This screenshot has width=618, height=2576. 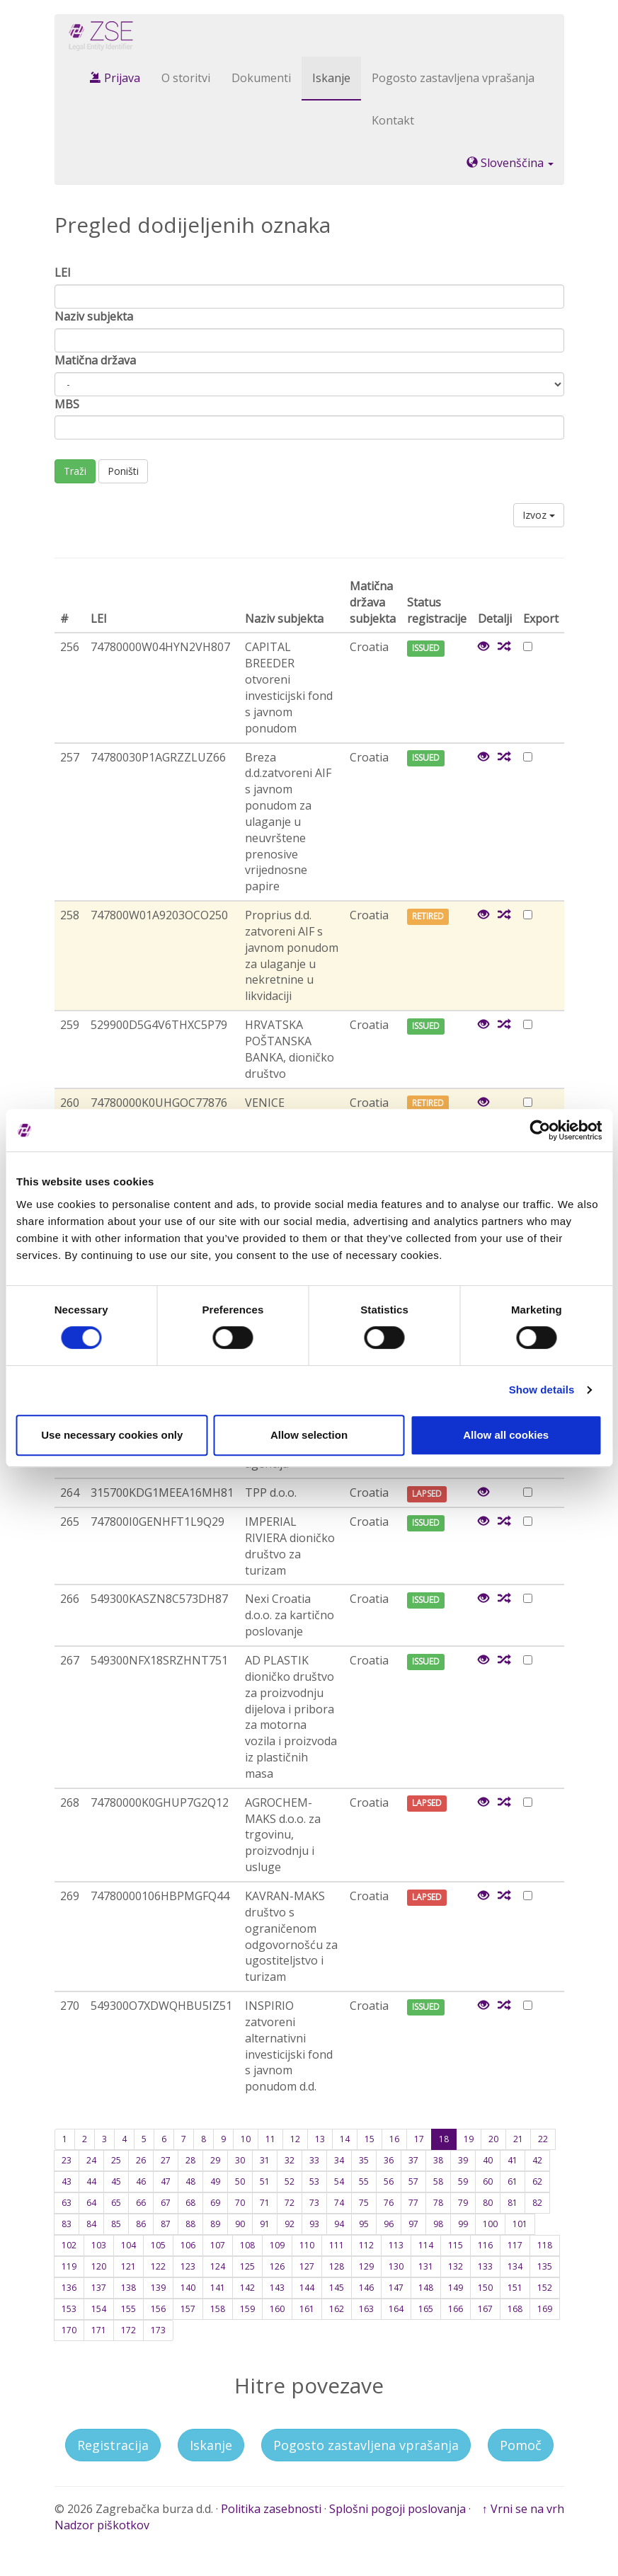 I want to click on Iskanje [button], so click(x=211, y=2445).